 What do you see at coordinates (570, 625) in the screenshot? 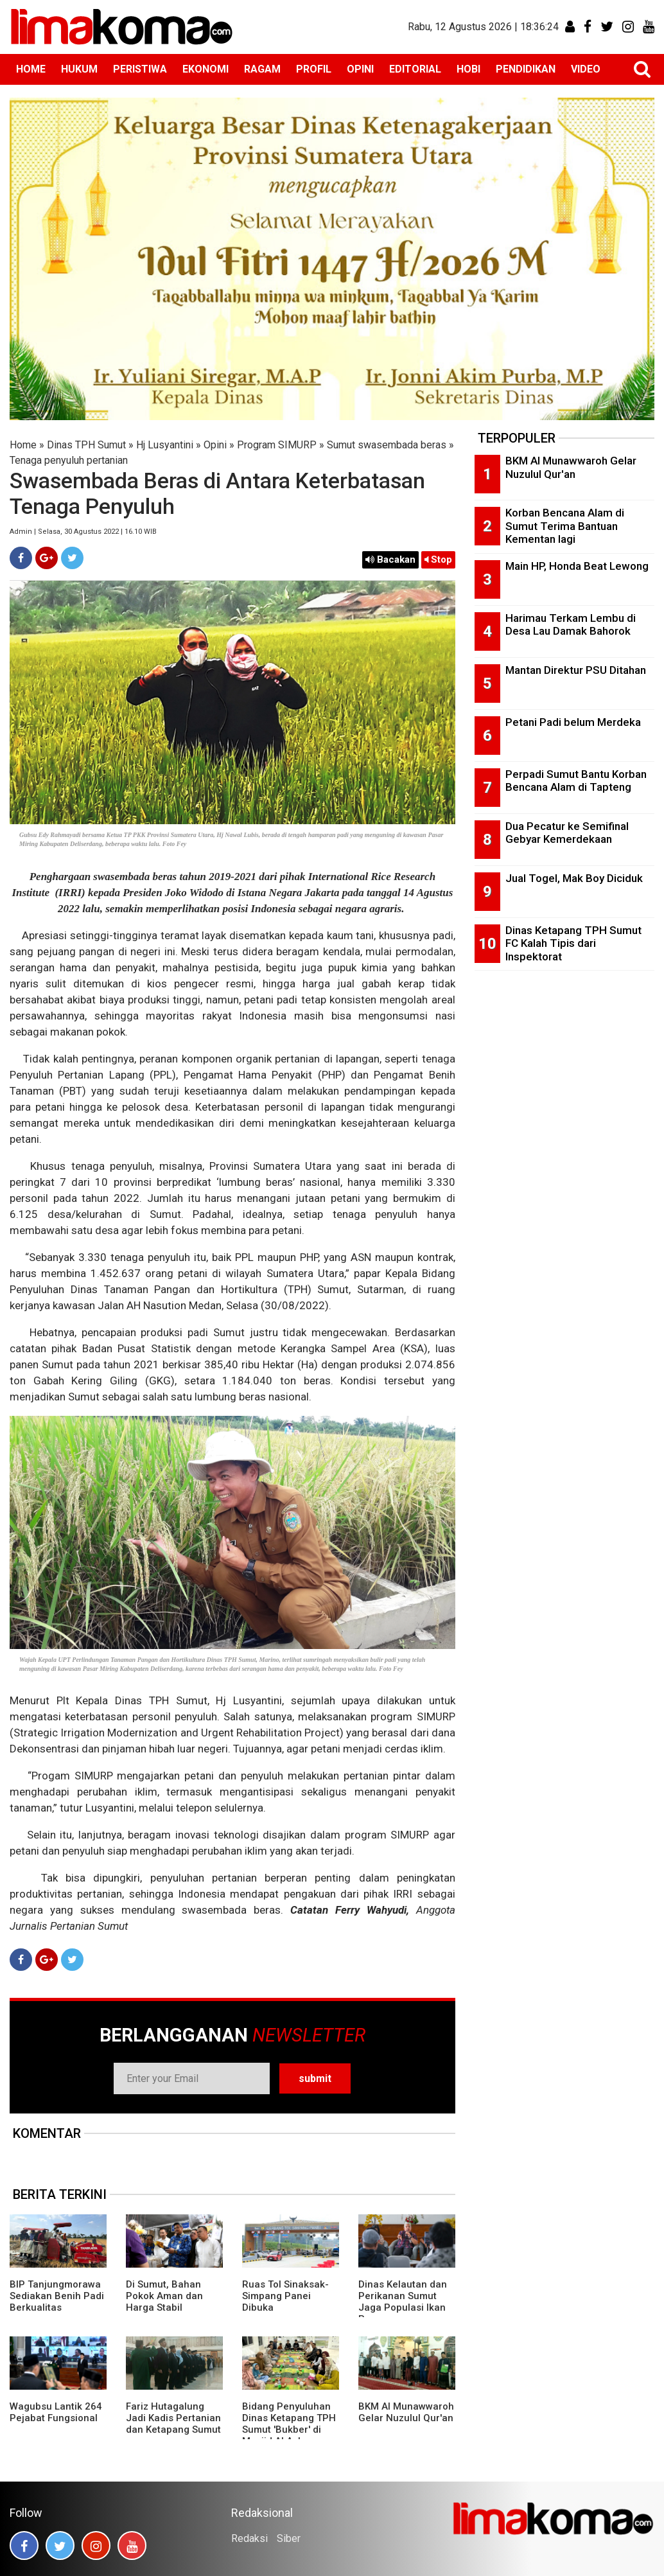
I see `Harimau Terkam Lembu di Desa Lau Damak Bahorok` at bounding box center [570, 625].